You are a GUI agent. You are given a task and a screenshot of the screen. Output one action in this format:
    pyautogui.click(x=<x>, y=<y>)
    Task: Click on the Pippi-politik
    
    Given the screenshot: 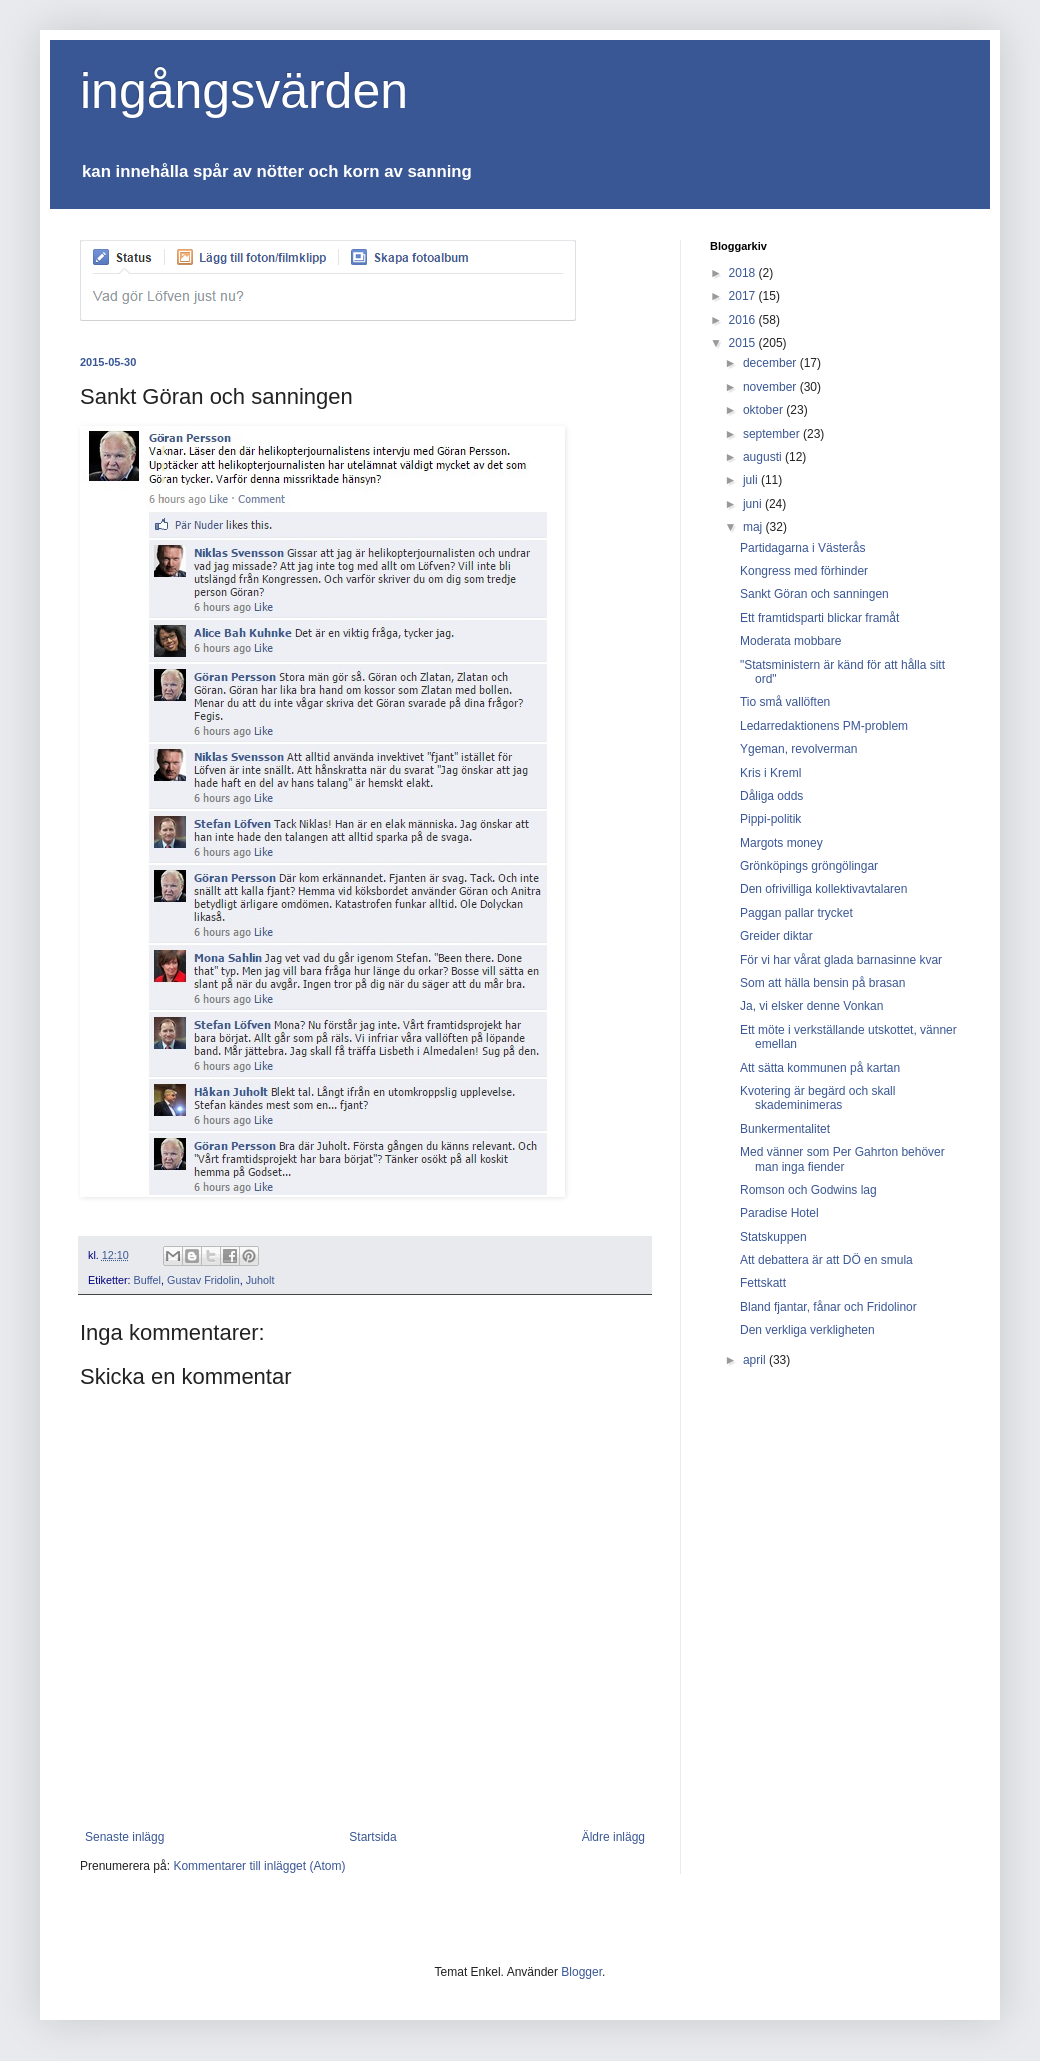 What is the action you would take?
    pyautogui.click(x=770, y=819)
    